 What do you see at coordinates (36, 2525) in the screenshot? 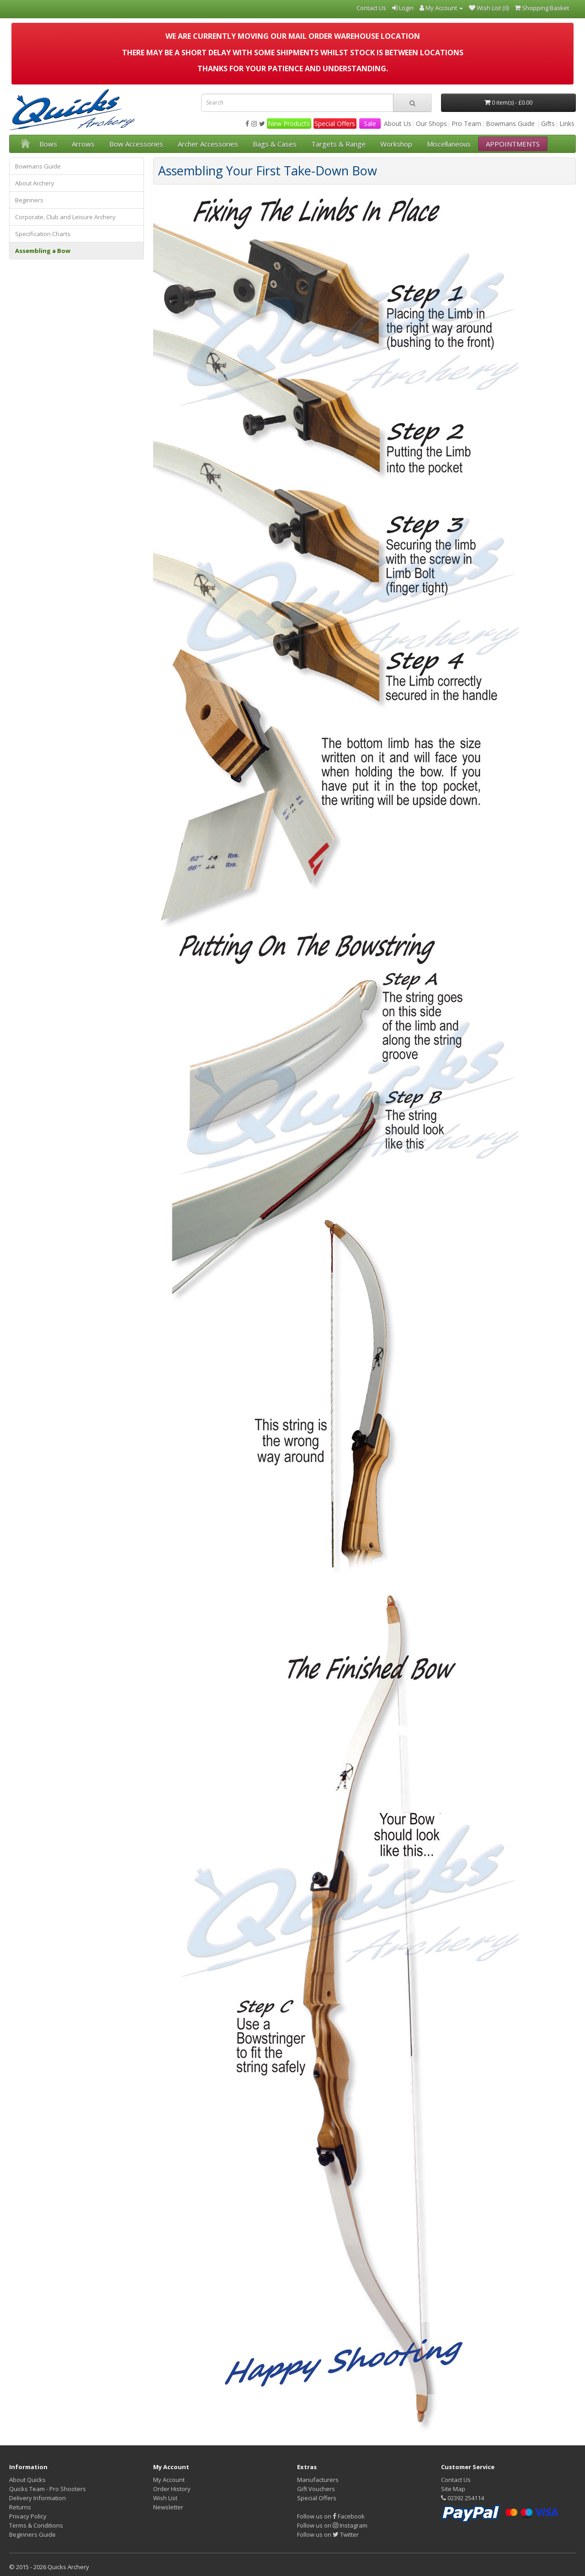
I see `Terms & Conditions` at bounding box center [36, 2525].